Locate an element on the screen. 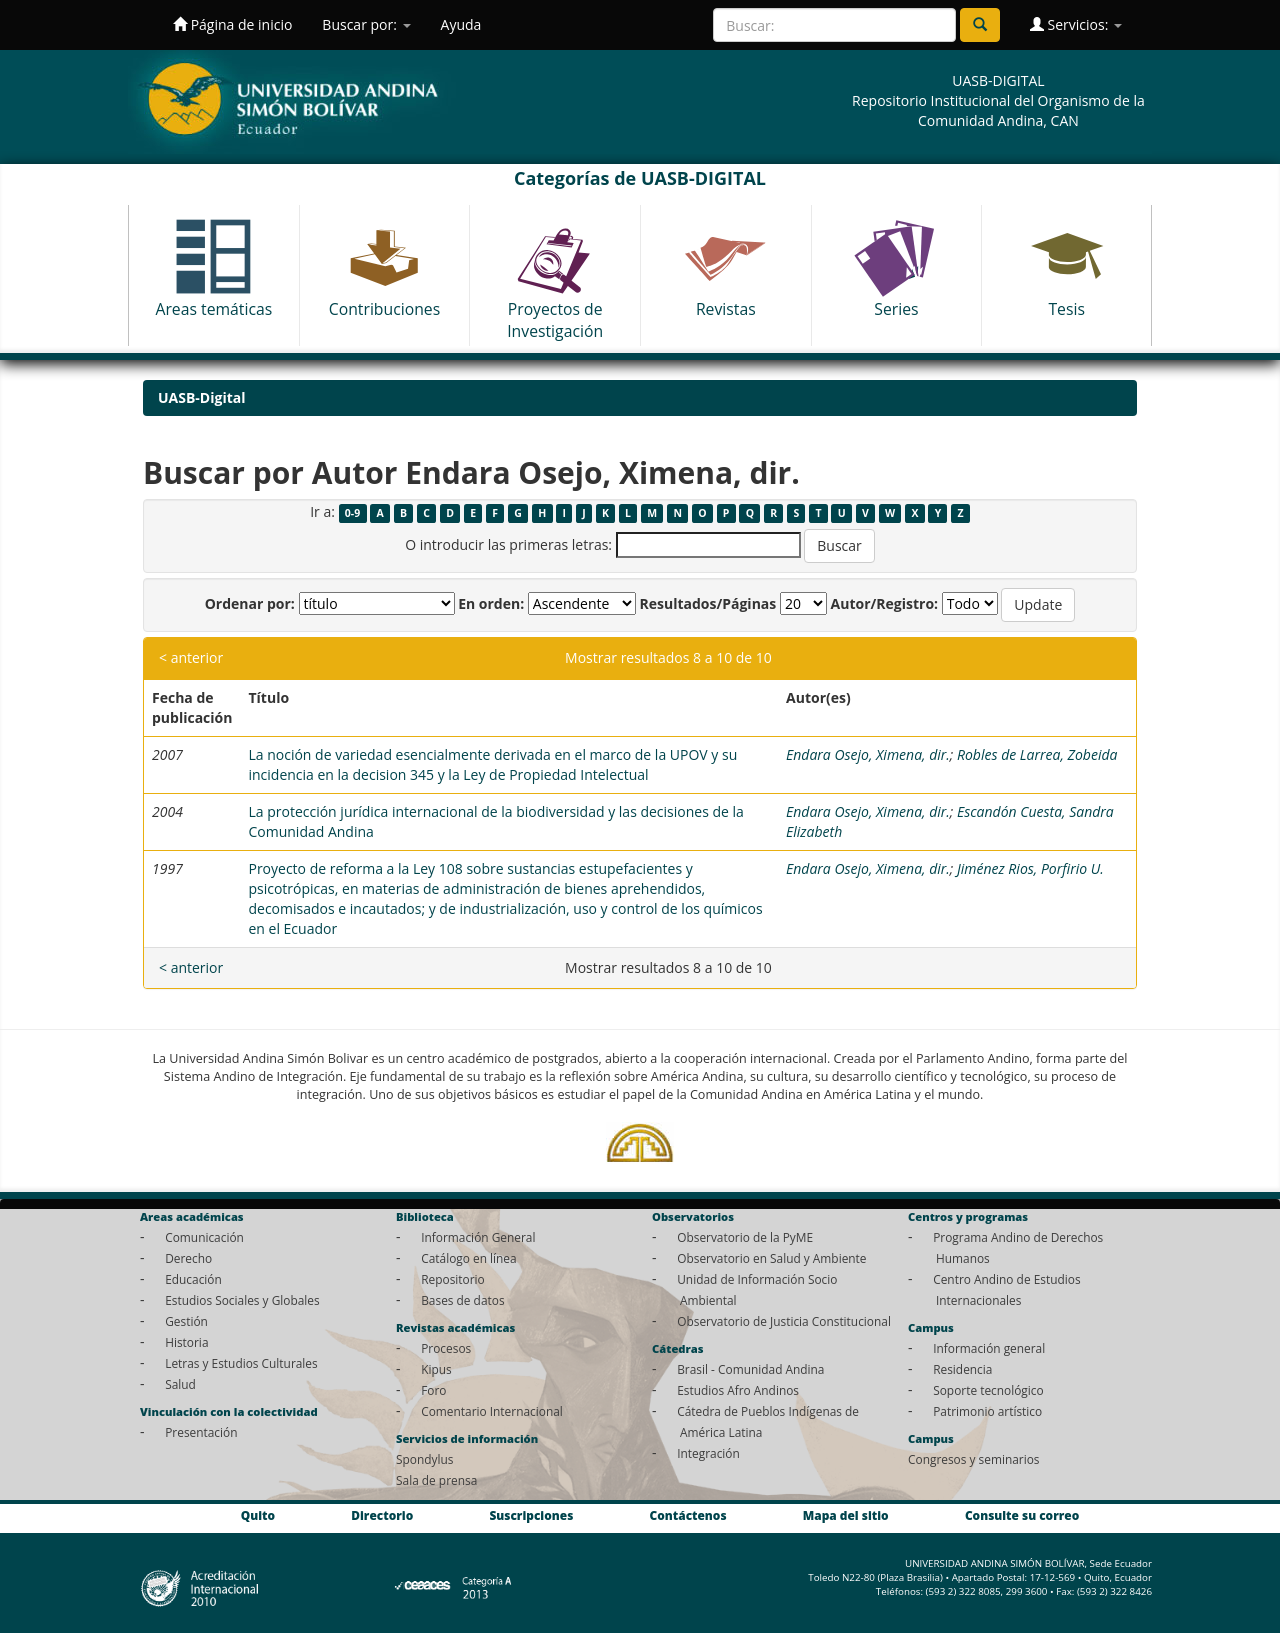 The height and width of the screenshot is (1633, 1280). Directorio is located at coordinates (382, 1515).